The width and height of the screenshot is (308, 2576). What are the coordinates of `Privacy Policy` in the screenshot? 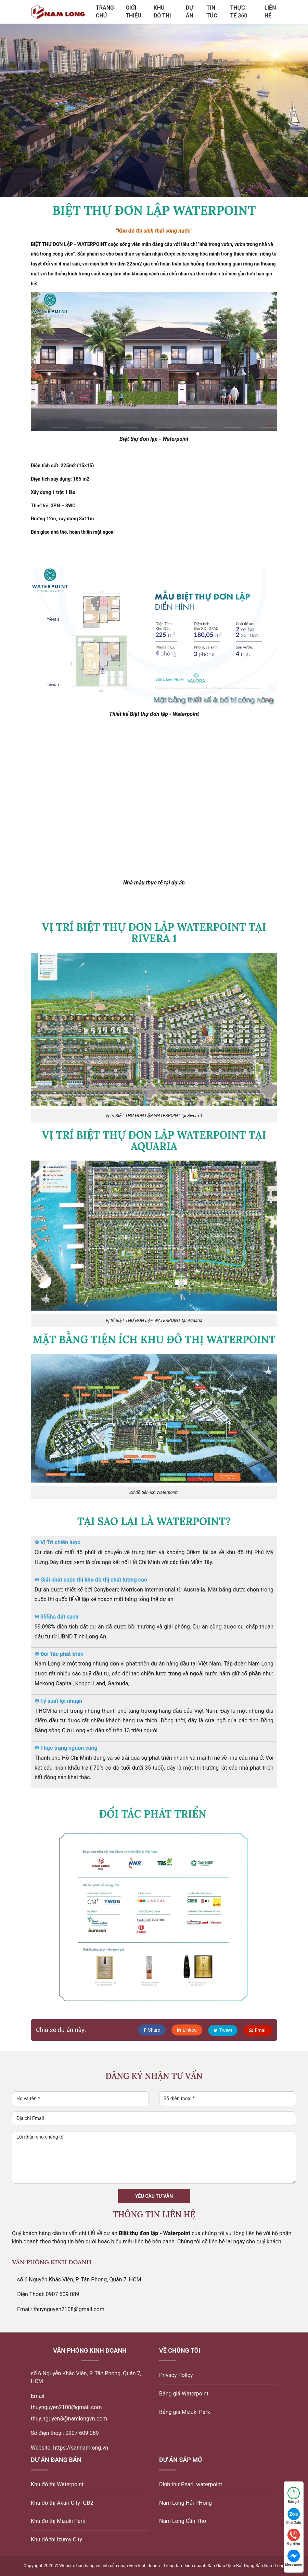 It's located at (176, 2375).